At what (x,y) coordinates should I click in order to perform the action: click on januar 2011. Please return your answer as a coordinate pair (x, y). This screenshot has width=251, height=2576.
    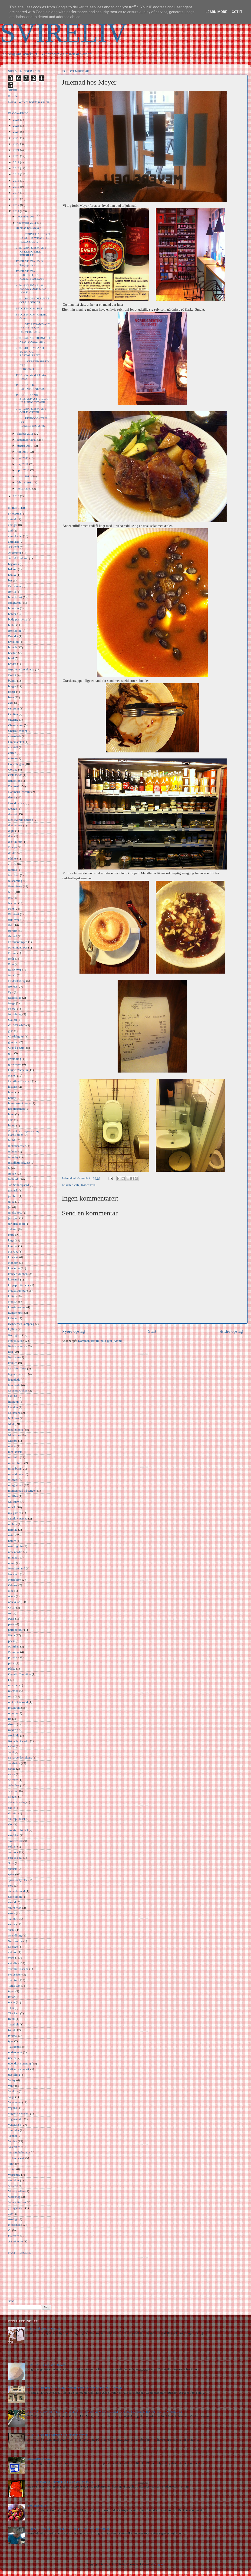
    Looking at the image, I should click on (24, 488).